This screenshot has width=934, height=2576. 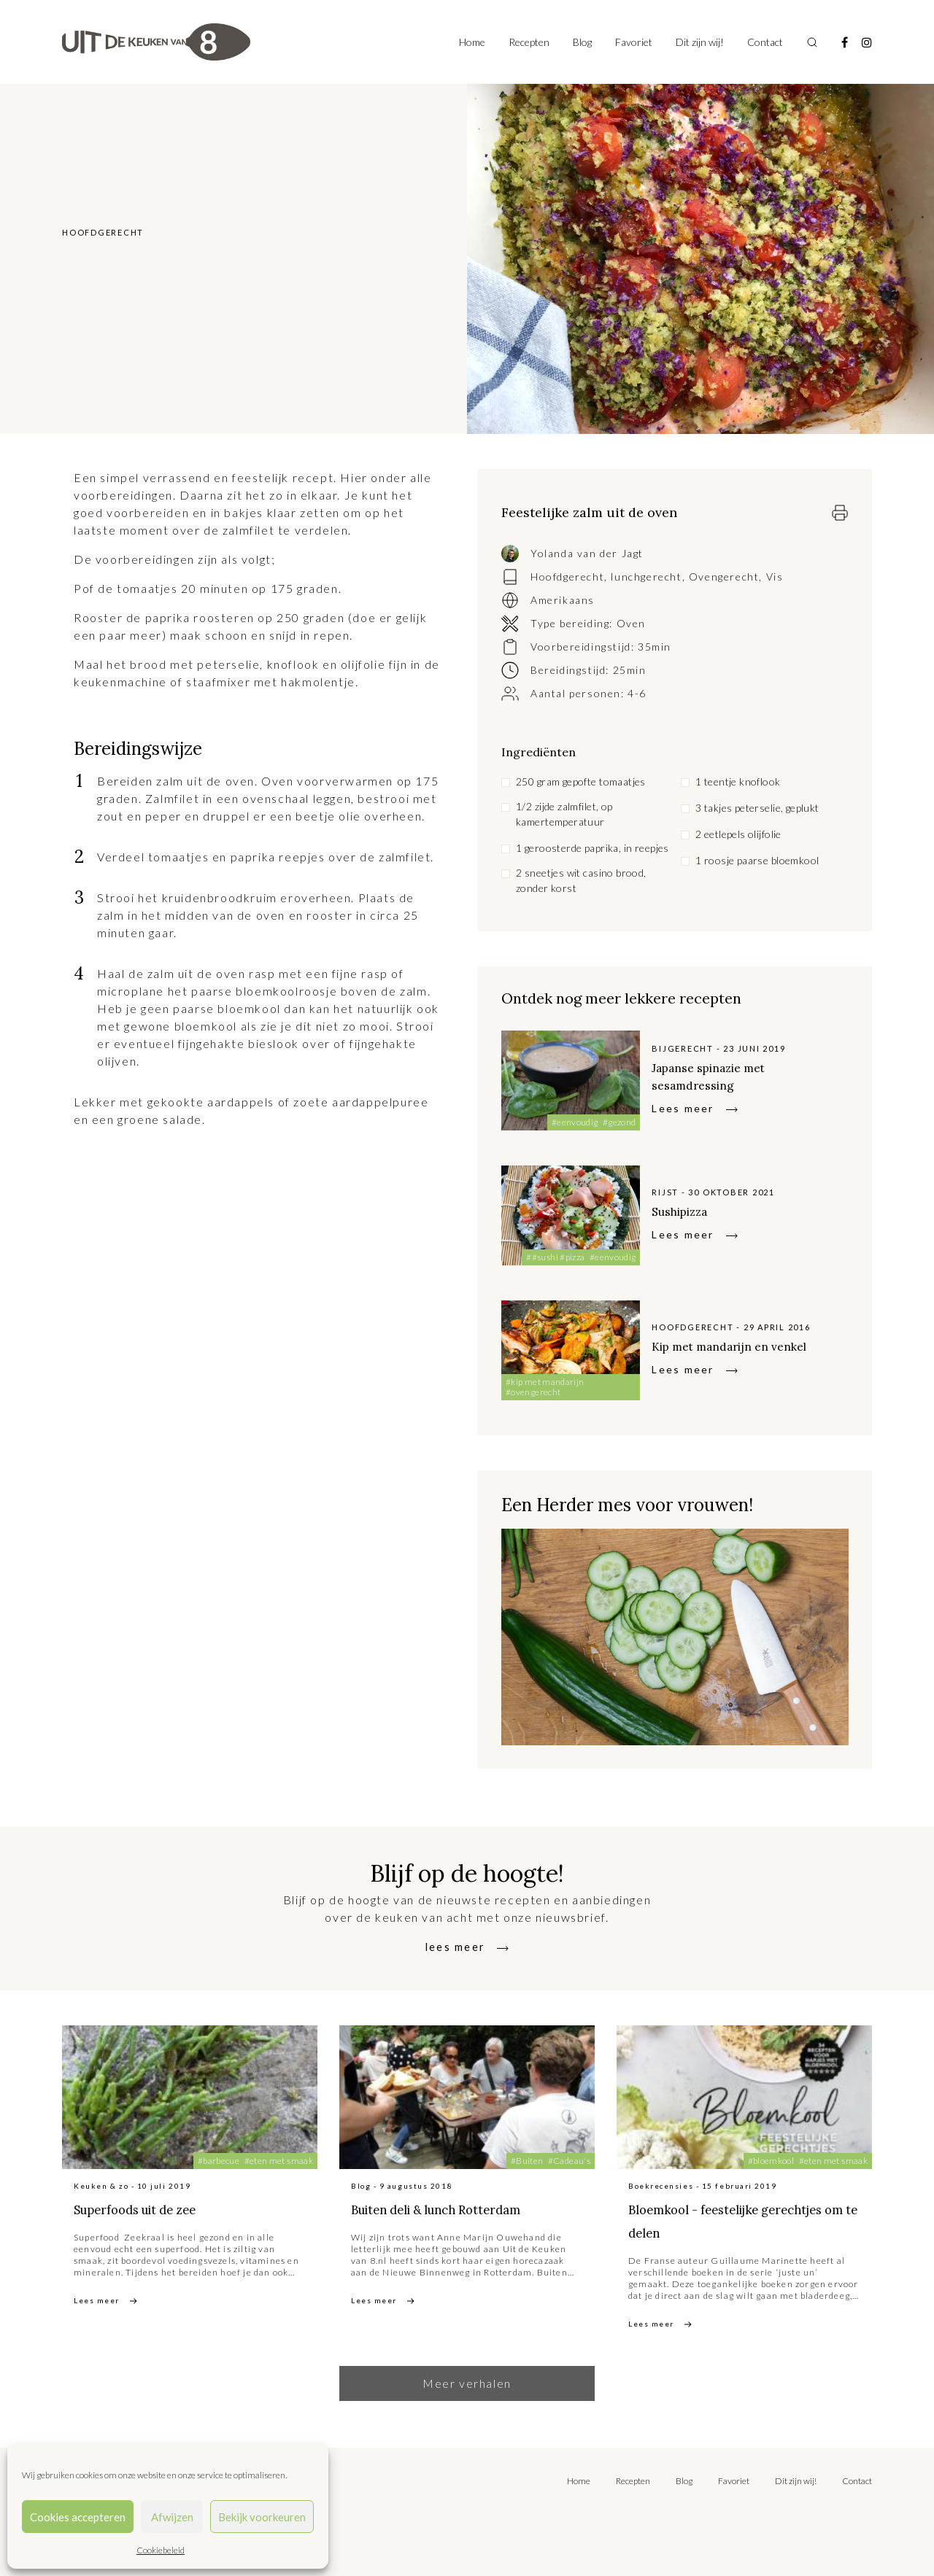 I want to click on #Buiten, so click(x=527, y=2160).